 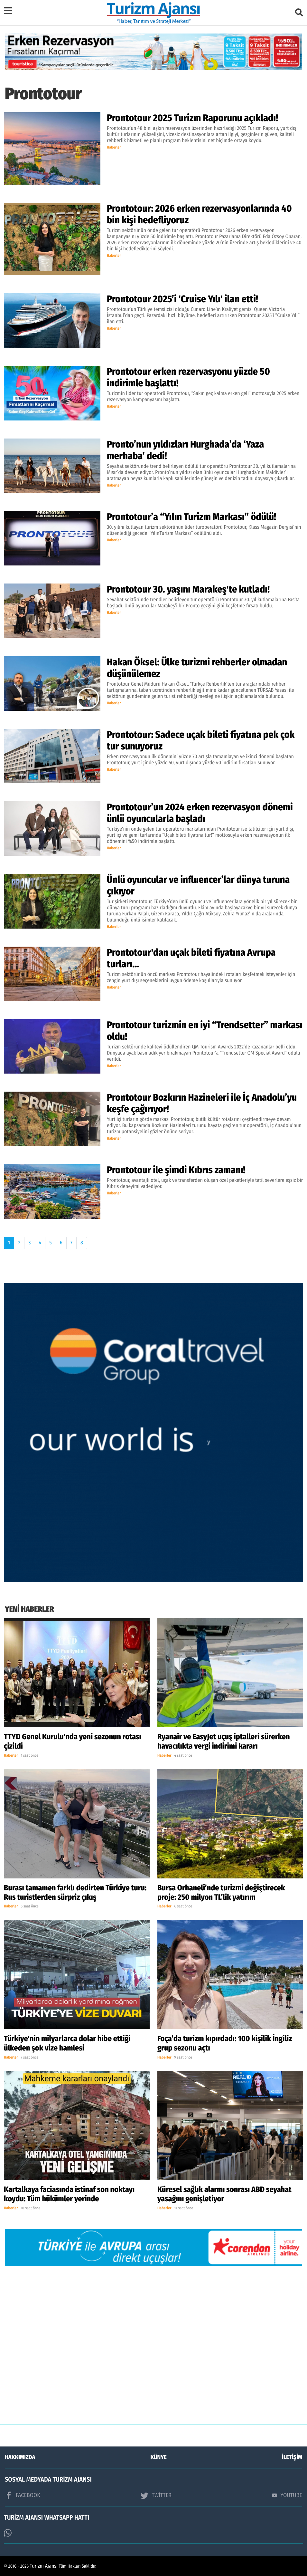 What do you see at coordinates (20, 2457) in the screenshot?
I see `HAKKIMIZDA` at bounding box center [20, 2457].